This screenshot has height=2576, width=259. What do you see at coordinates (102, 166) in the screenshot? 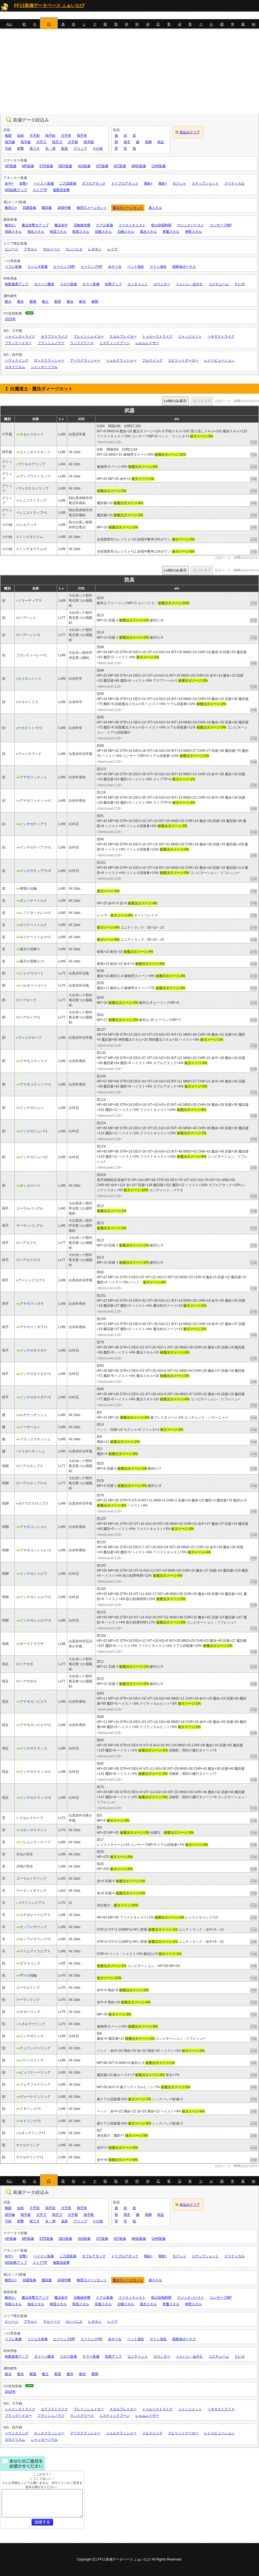
I see `VIT装備` at bounding box center [102, 166].